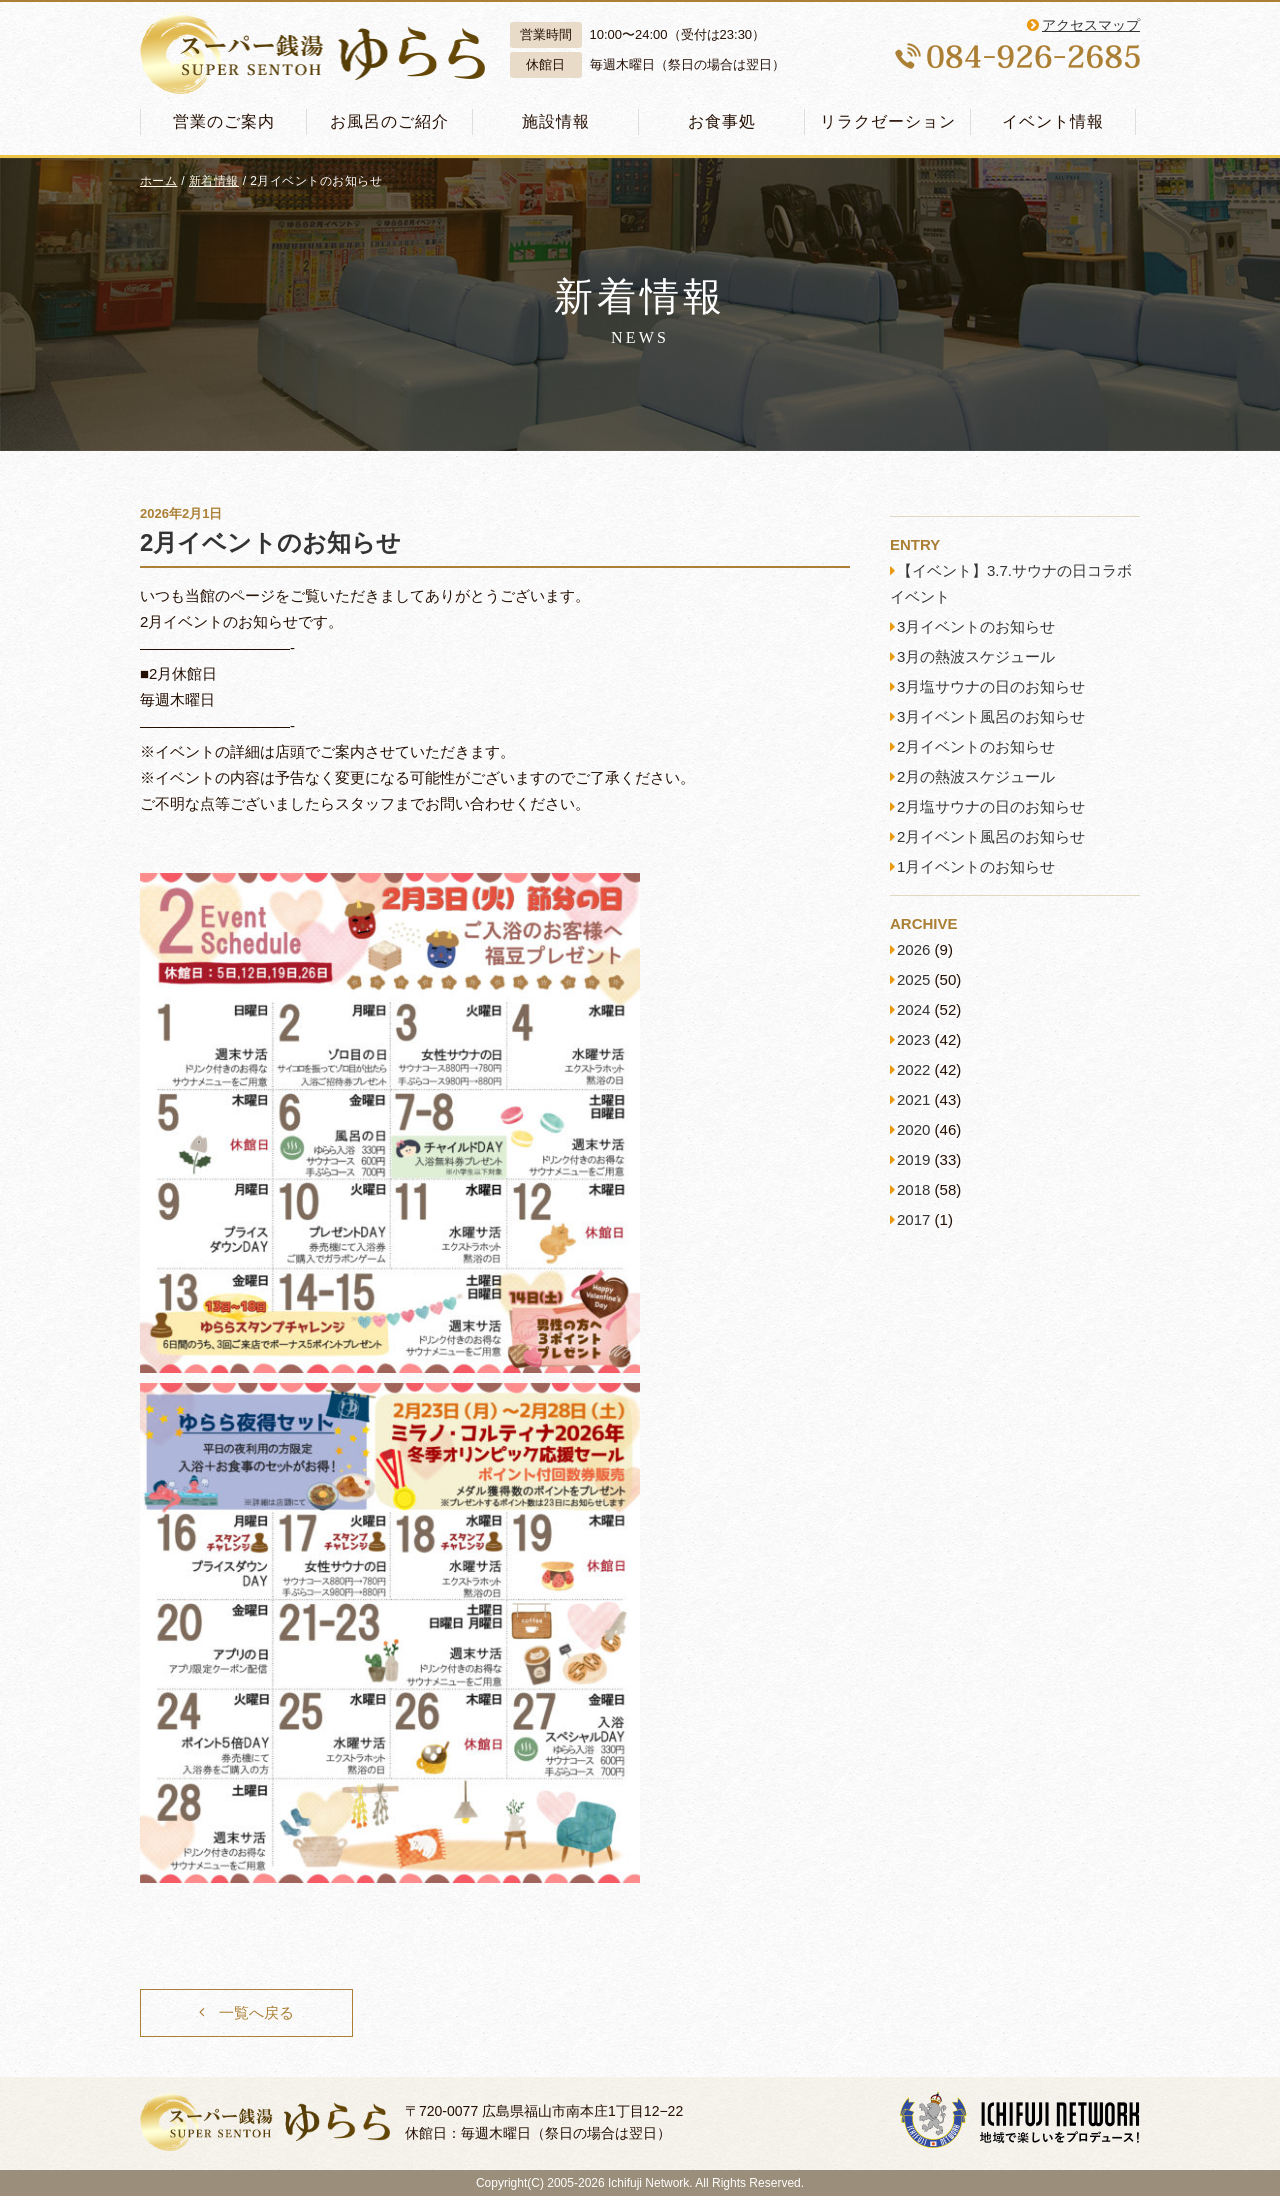 The height and width of the screenshot is (2196, 1280). Describe the element at coordinates (913, 1189) in the screenshot. I see `2018` at that location.